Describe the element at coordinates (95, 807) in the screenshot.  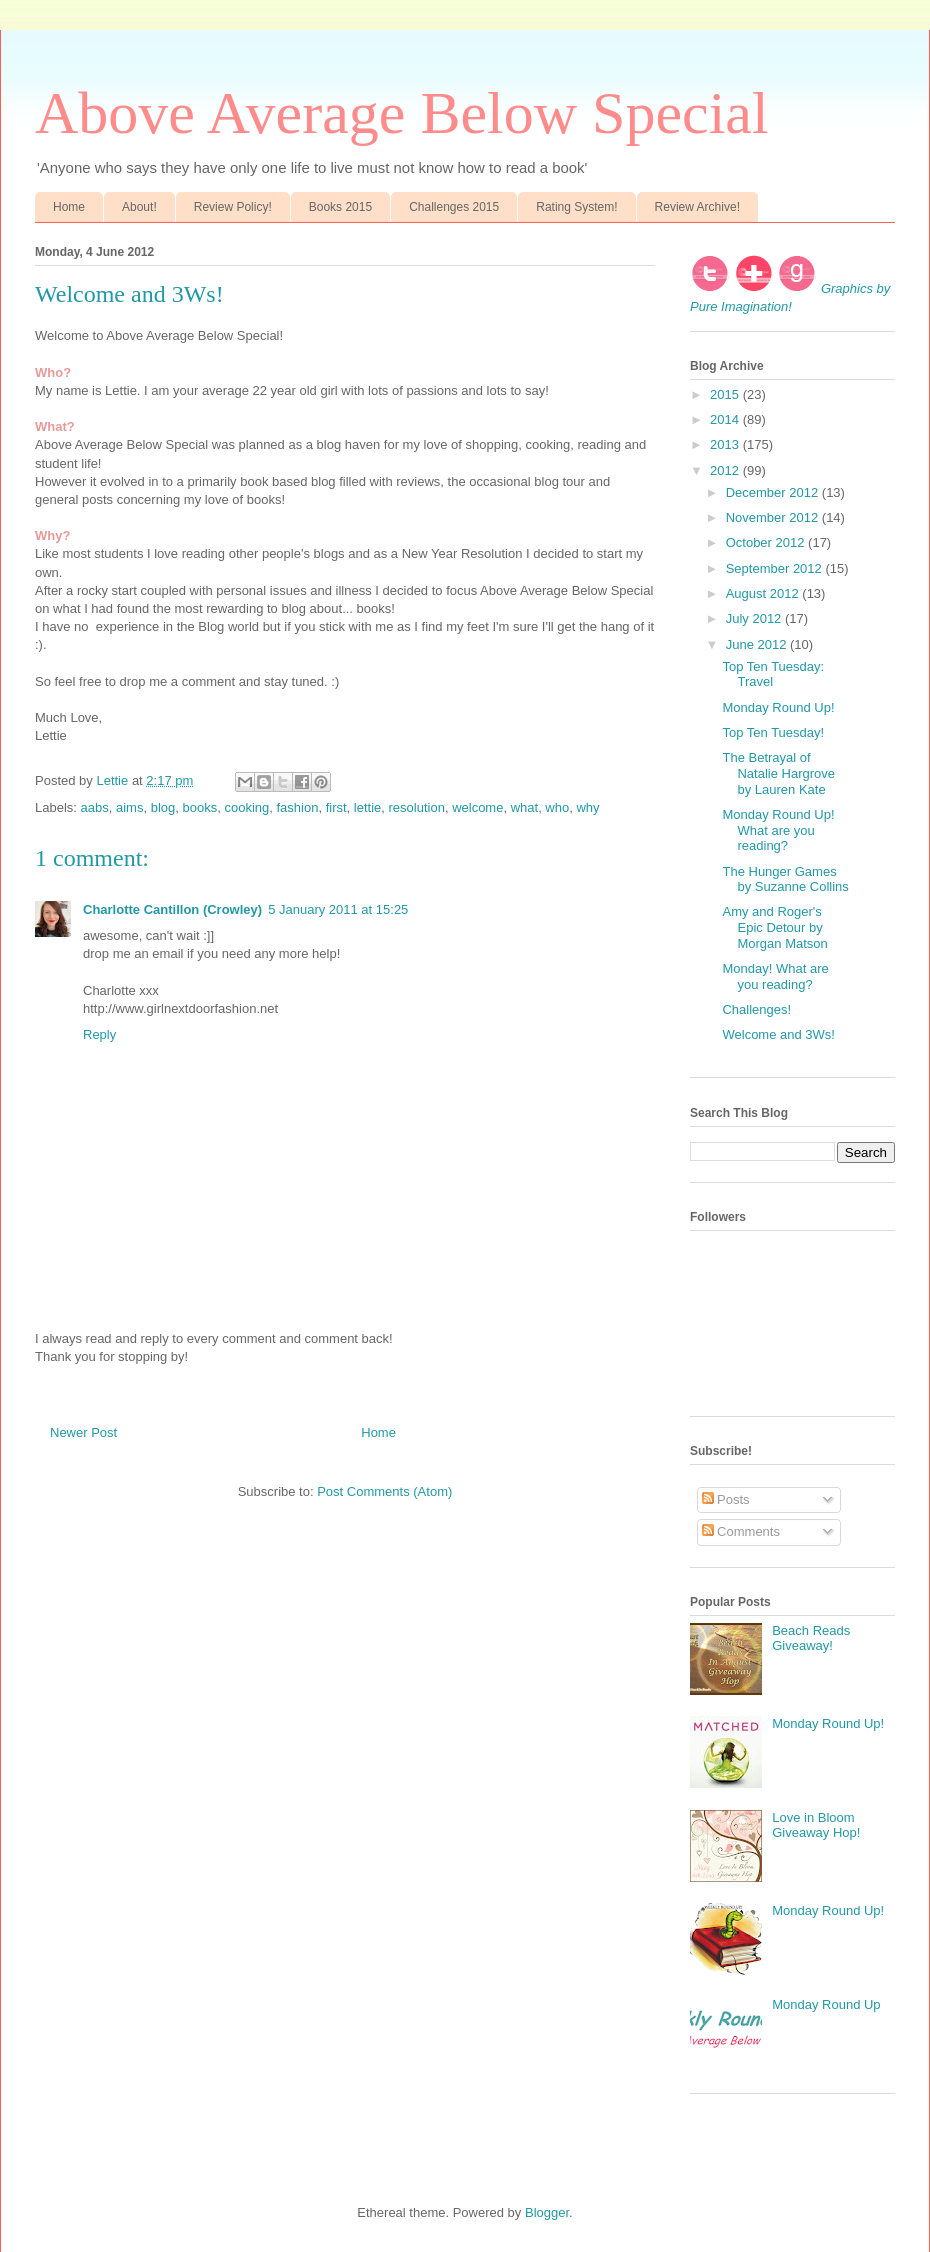
I see `aabs` at that location.